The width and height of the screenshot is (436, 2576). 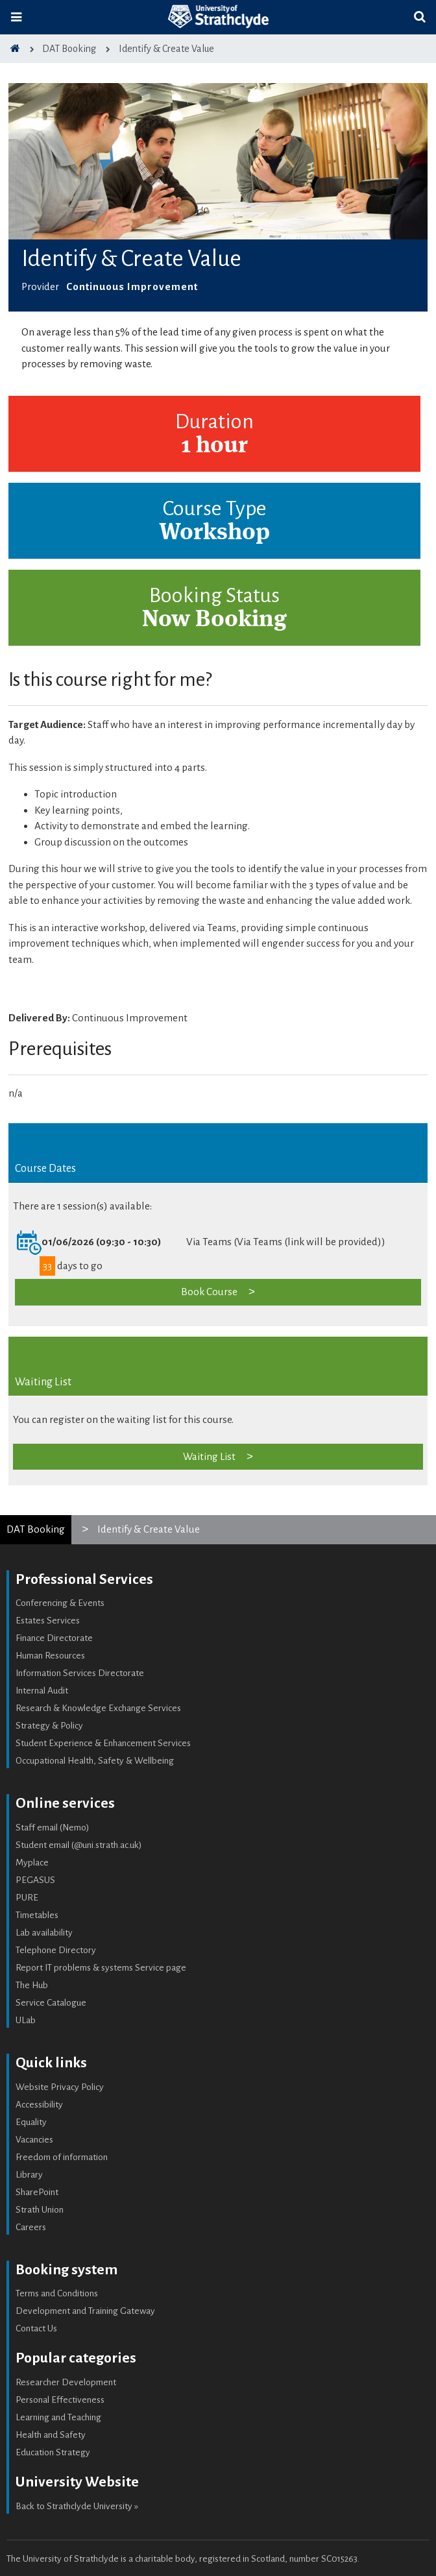 What do you see at coordinates (98, 1708) in the screenshot?
I see `Research & Knowledge Exchange Services` at bounding box center [98, 1708].